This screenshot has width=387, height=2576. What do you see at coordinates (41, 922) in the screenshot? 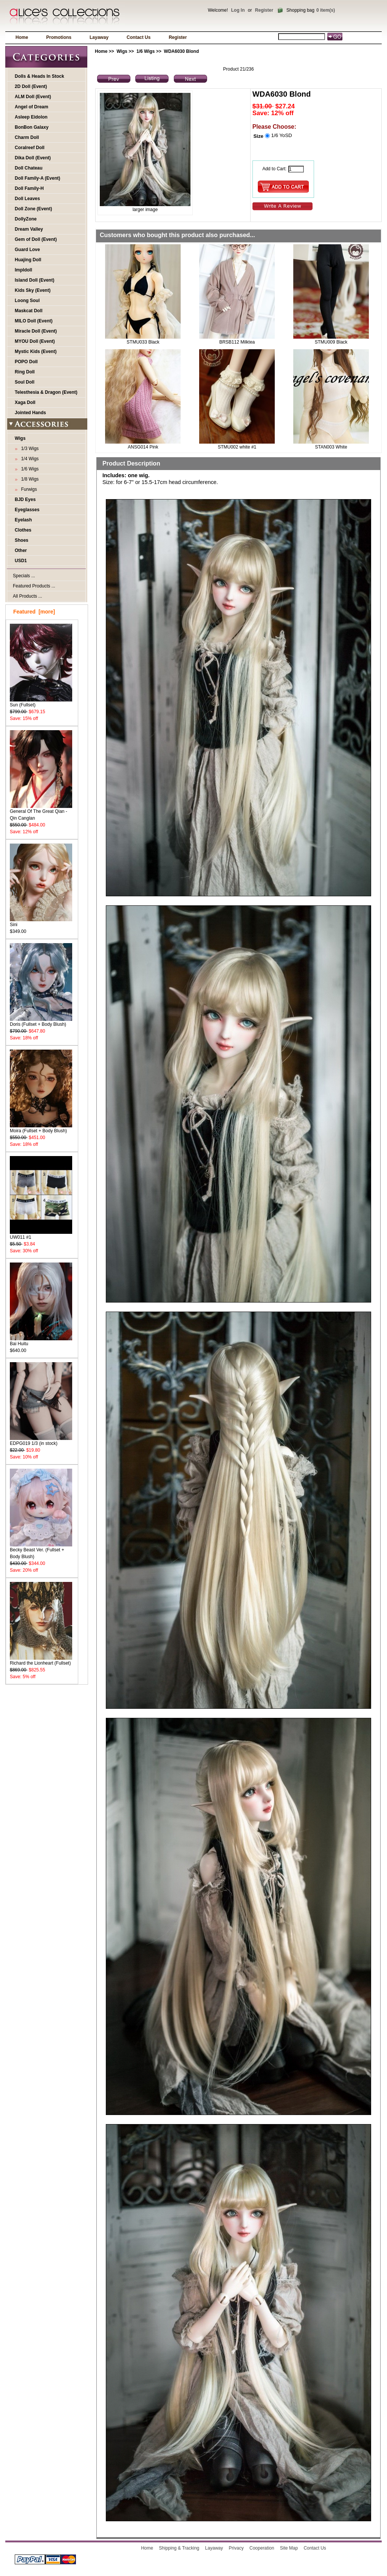
I see `Sini` at bounding box center [41, 922].